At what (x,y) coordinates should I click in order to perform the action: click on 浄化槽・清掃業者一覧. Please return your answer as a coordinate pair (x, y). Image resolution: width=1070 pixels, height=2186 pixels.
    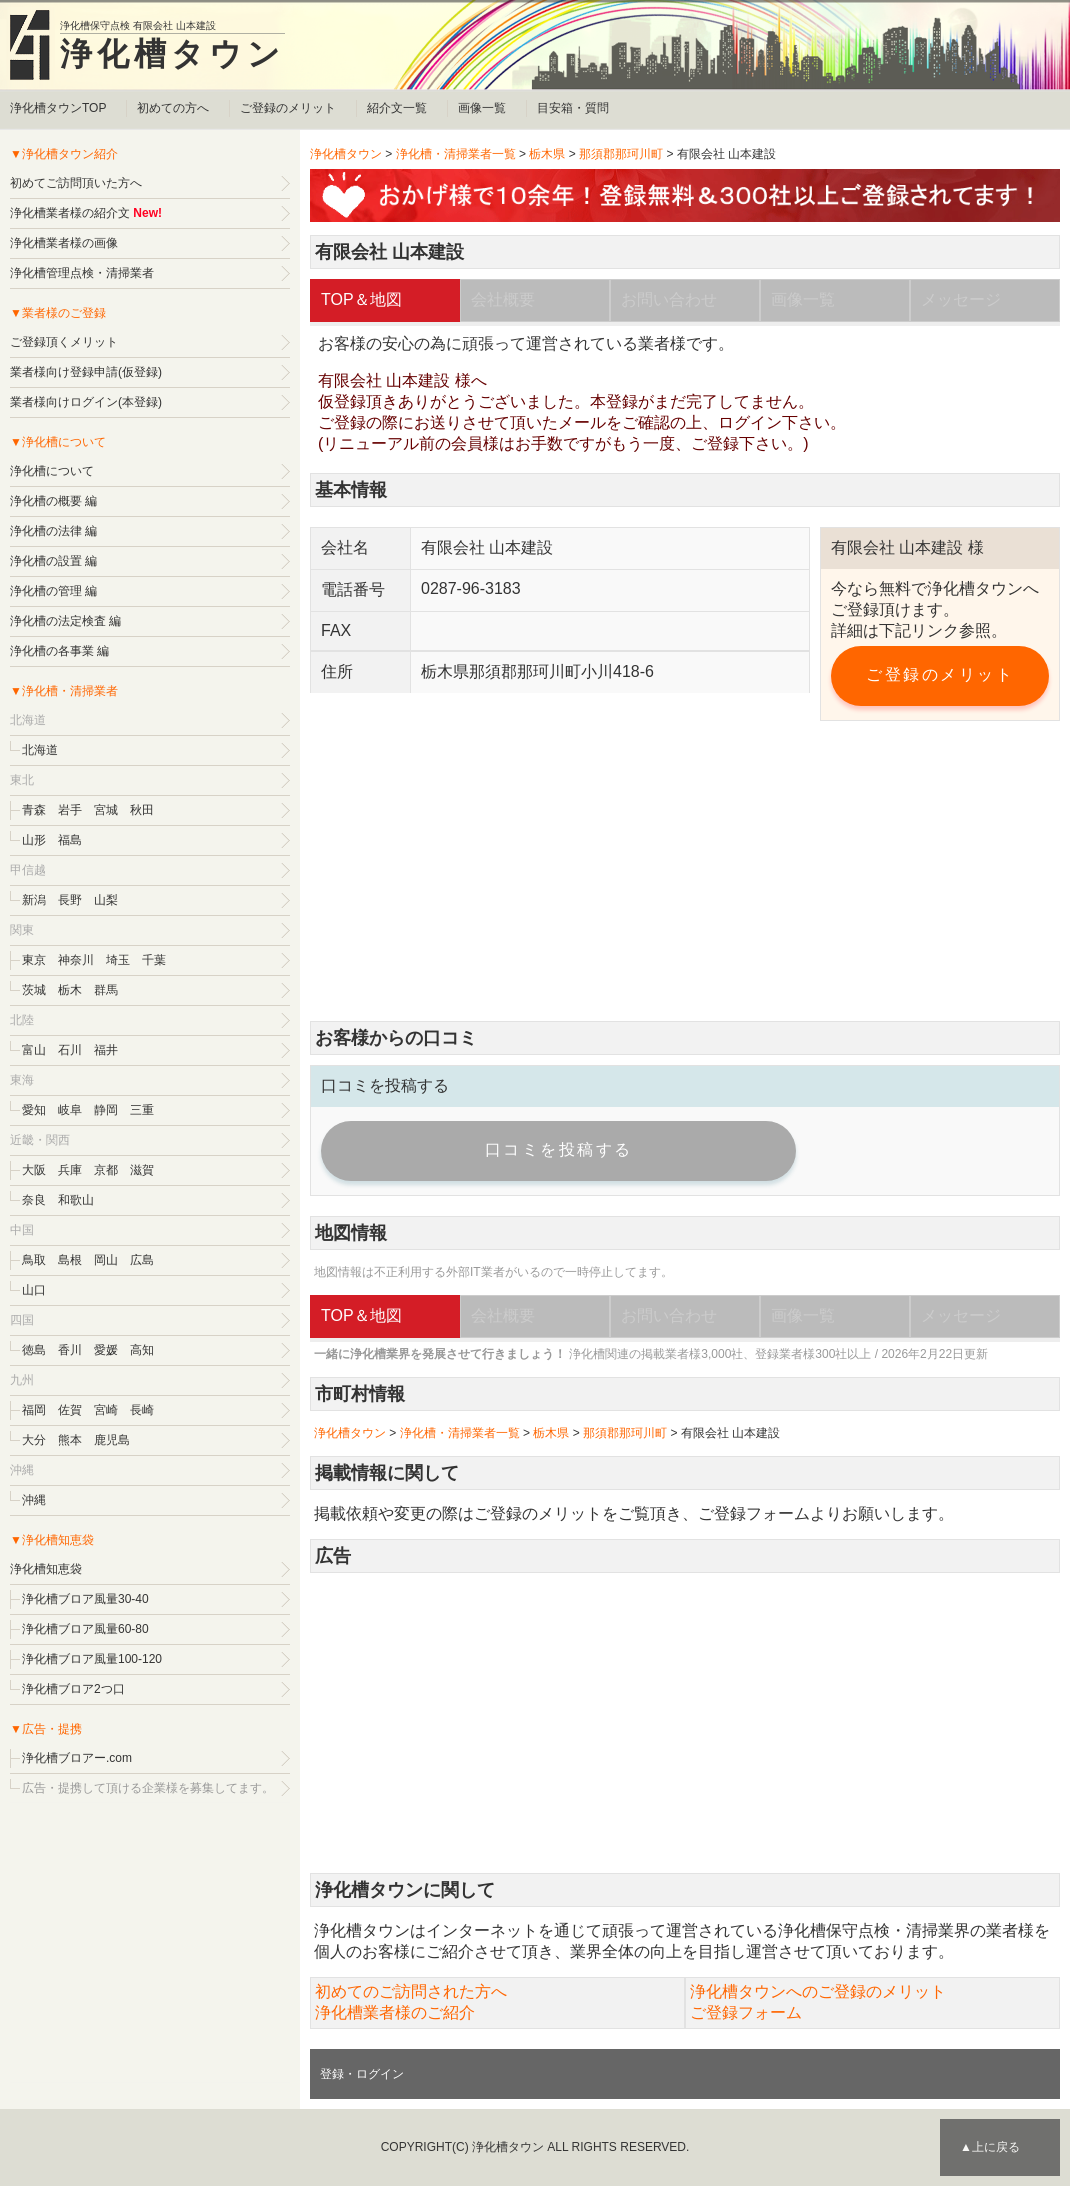
    Looking at the image, I should click on (456, 154).